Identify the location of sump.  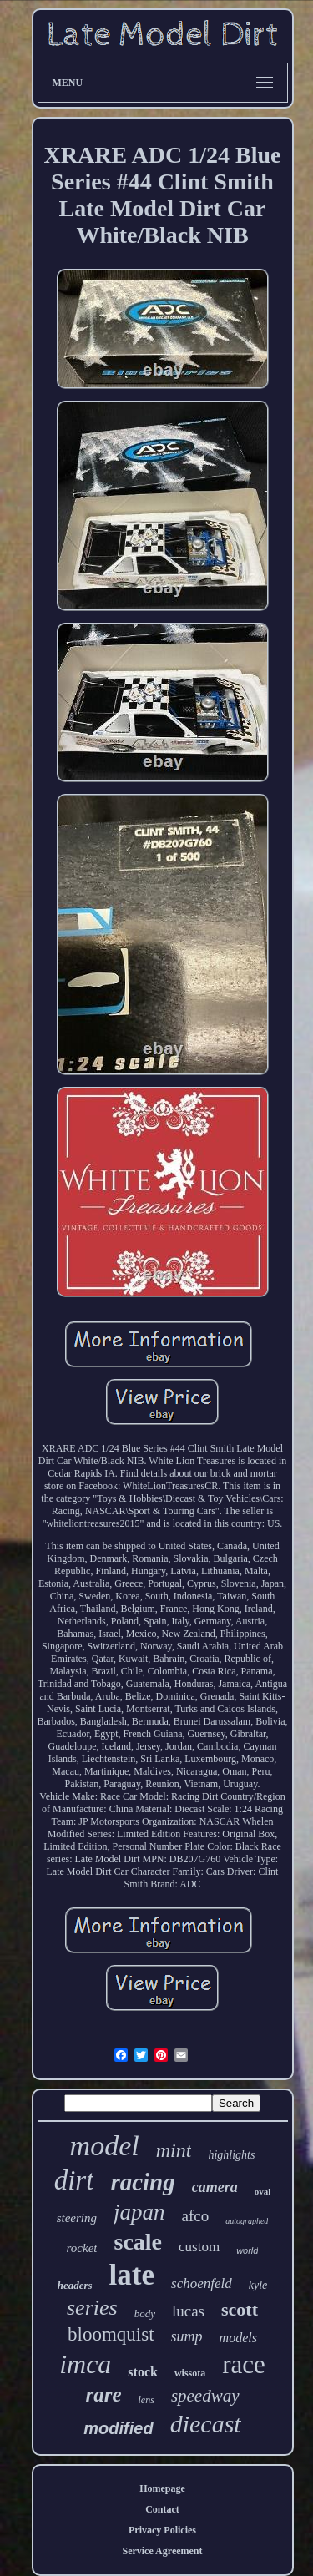
(187, 2336).